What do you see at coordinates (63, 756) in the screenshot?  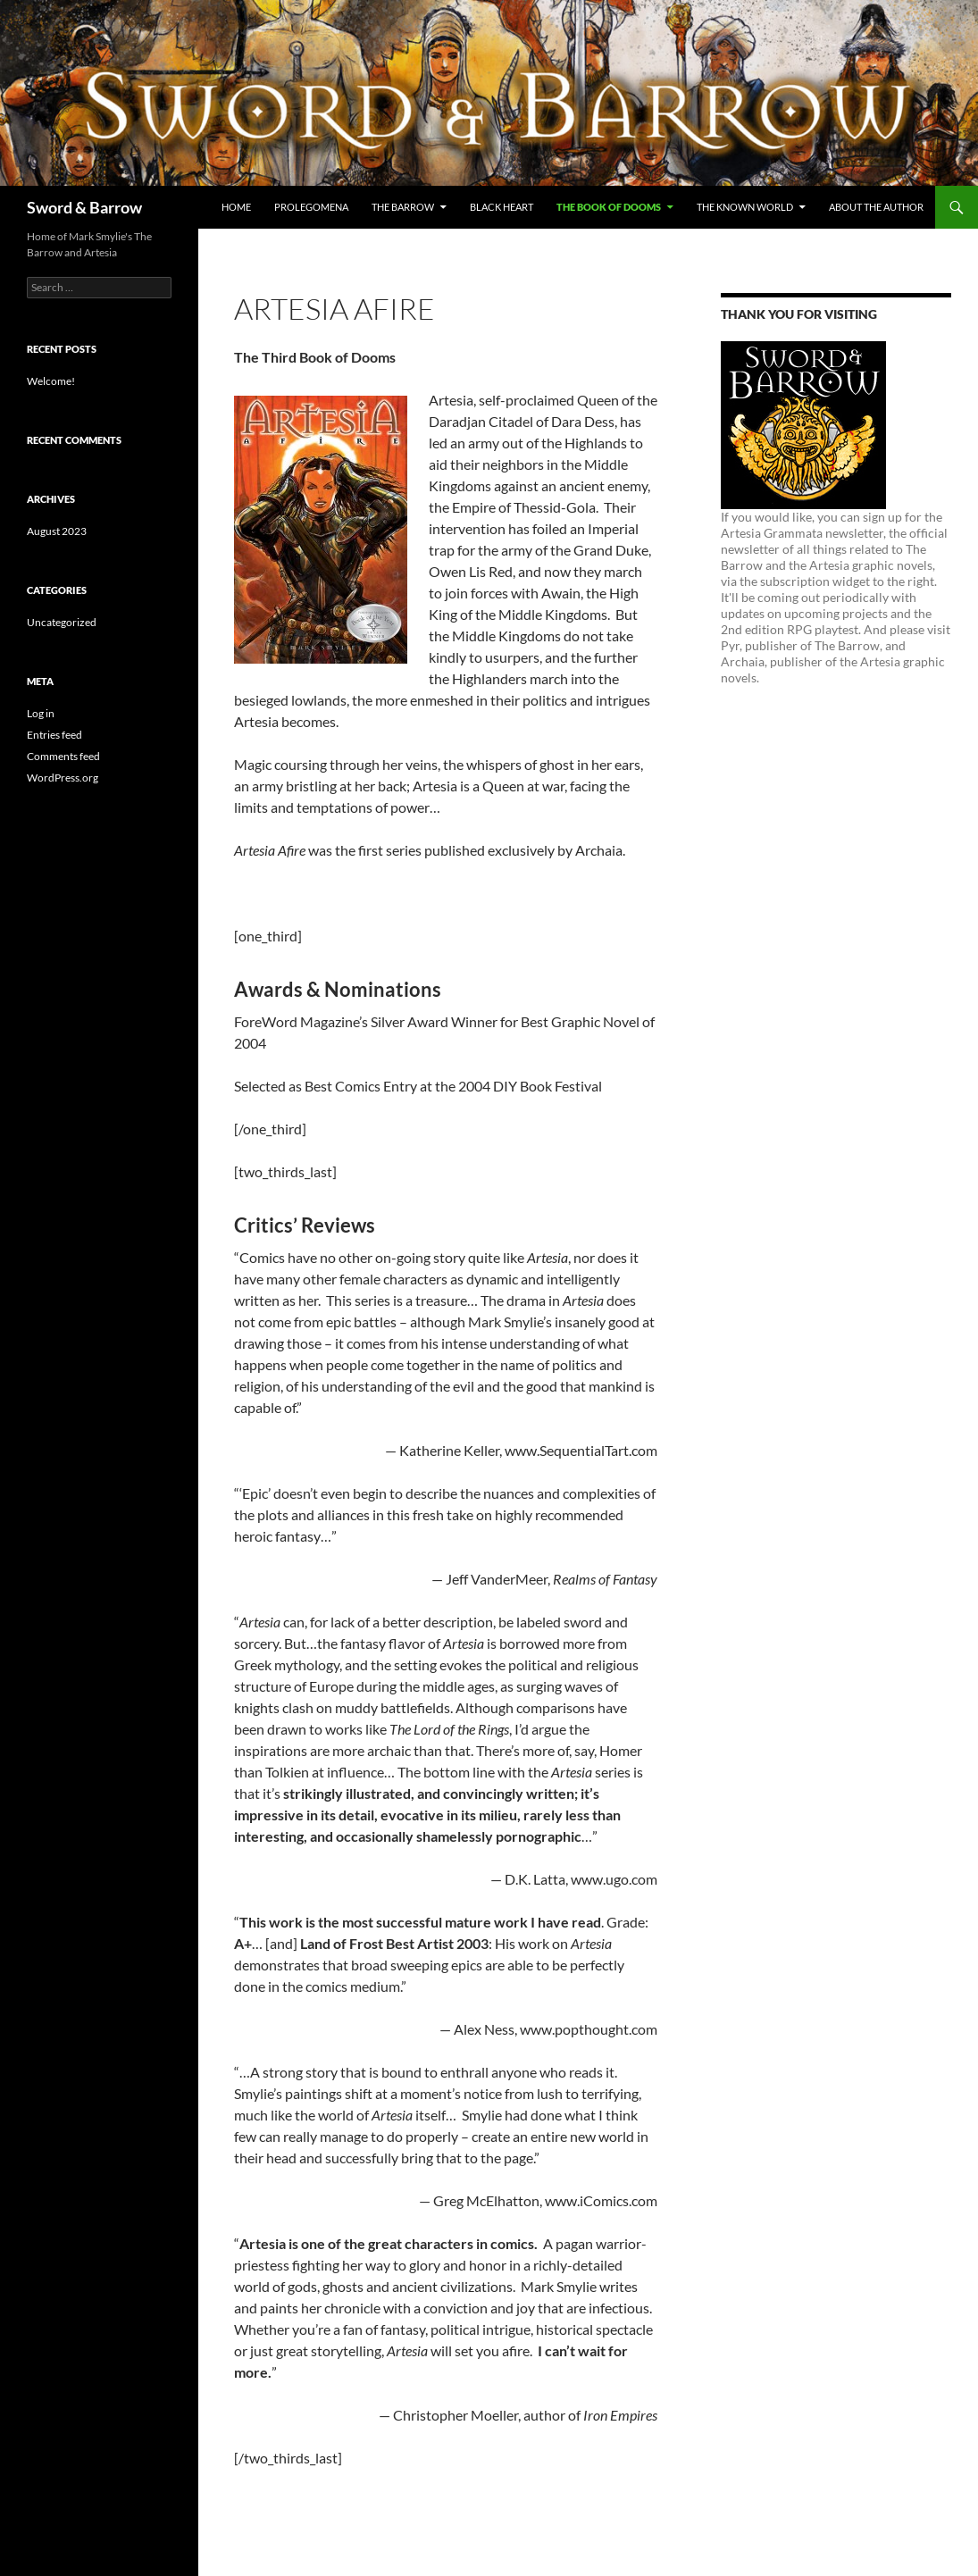 I see `Comments feed` at bounding box center [63, 756].